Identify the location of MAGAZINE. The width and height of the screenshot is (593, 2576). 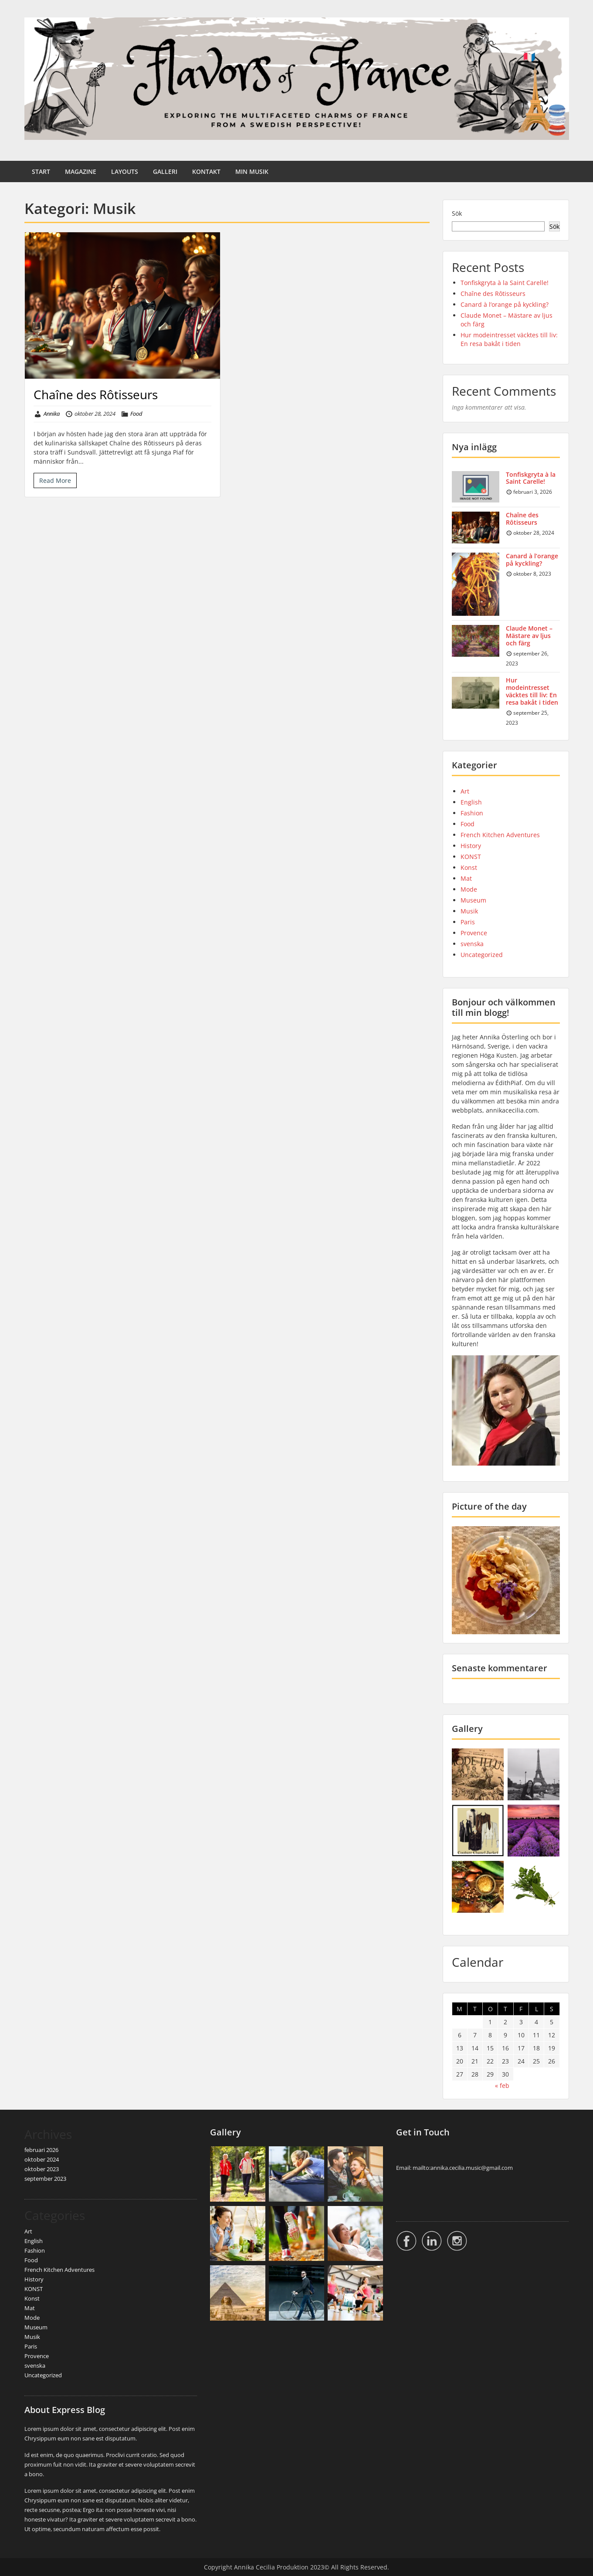
(80, 171).